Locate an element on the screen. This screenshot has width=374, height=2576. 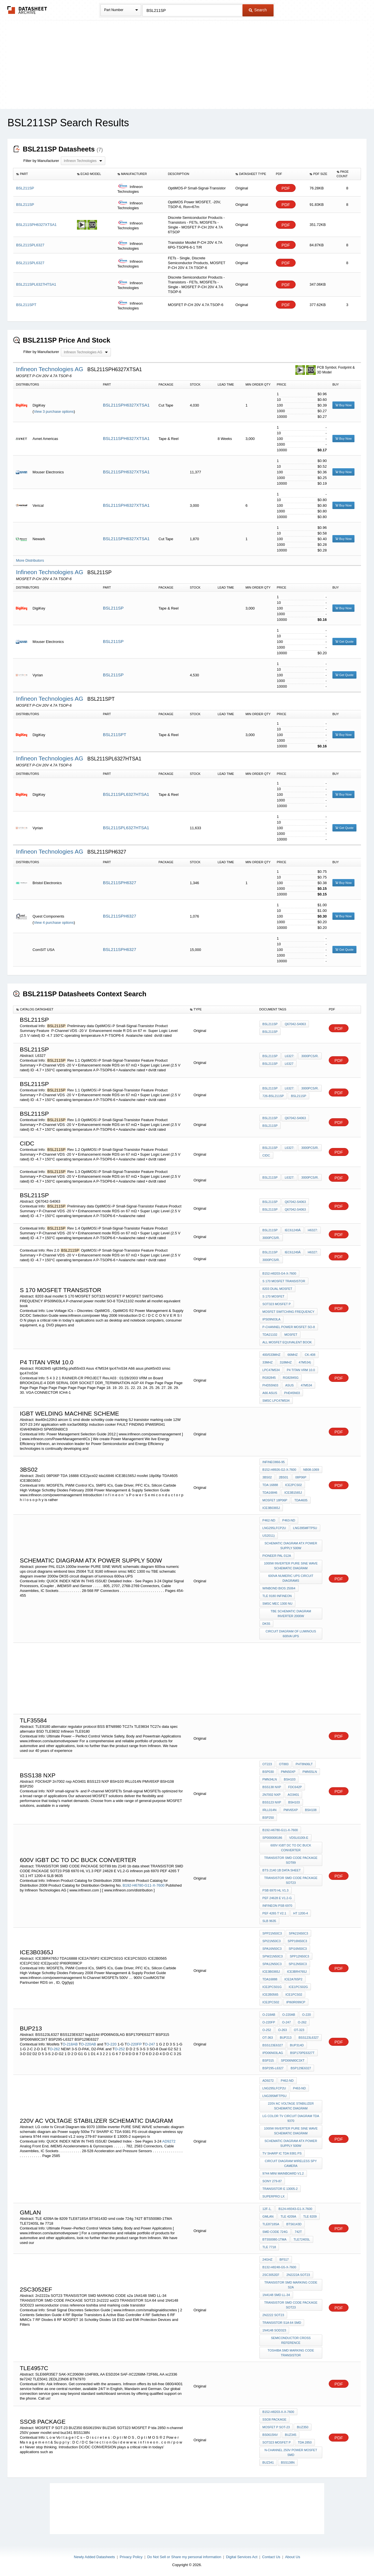
BSL211SP is located at coordinates (113, 608).